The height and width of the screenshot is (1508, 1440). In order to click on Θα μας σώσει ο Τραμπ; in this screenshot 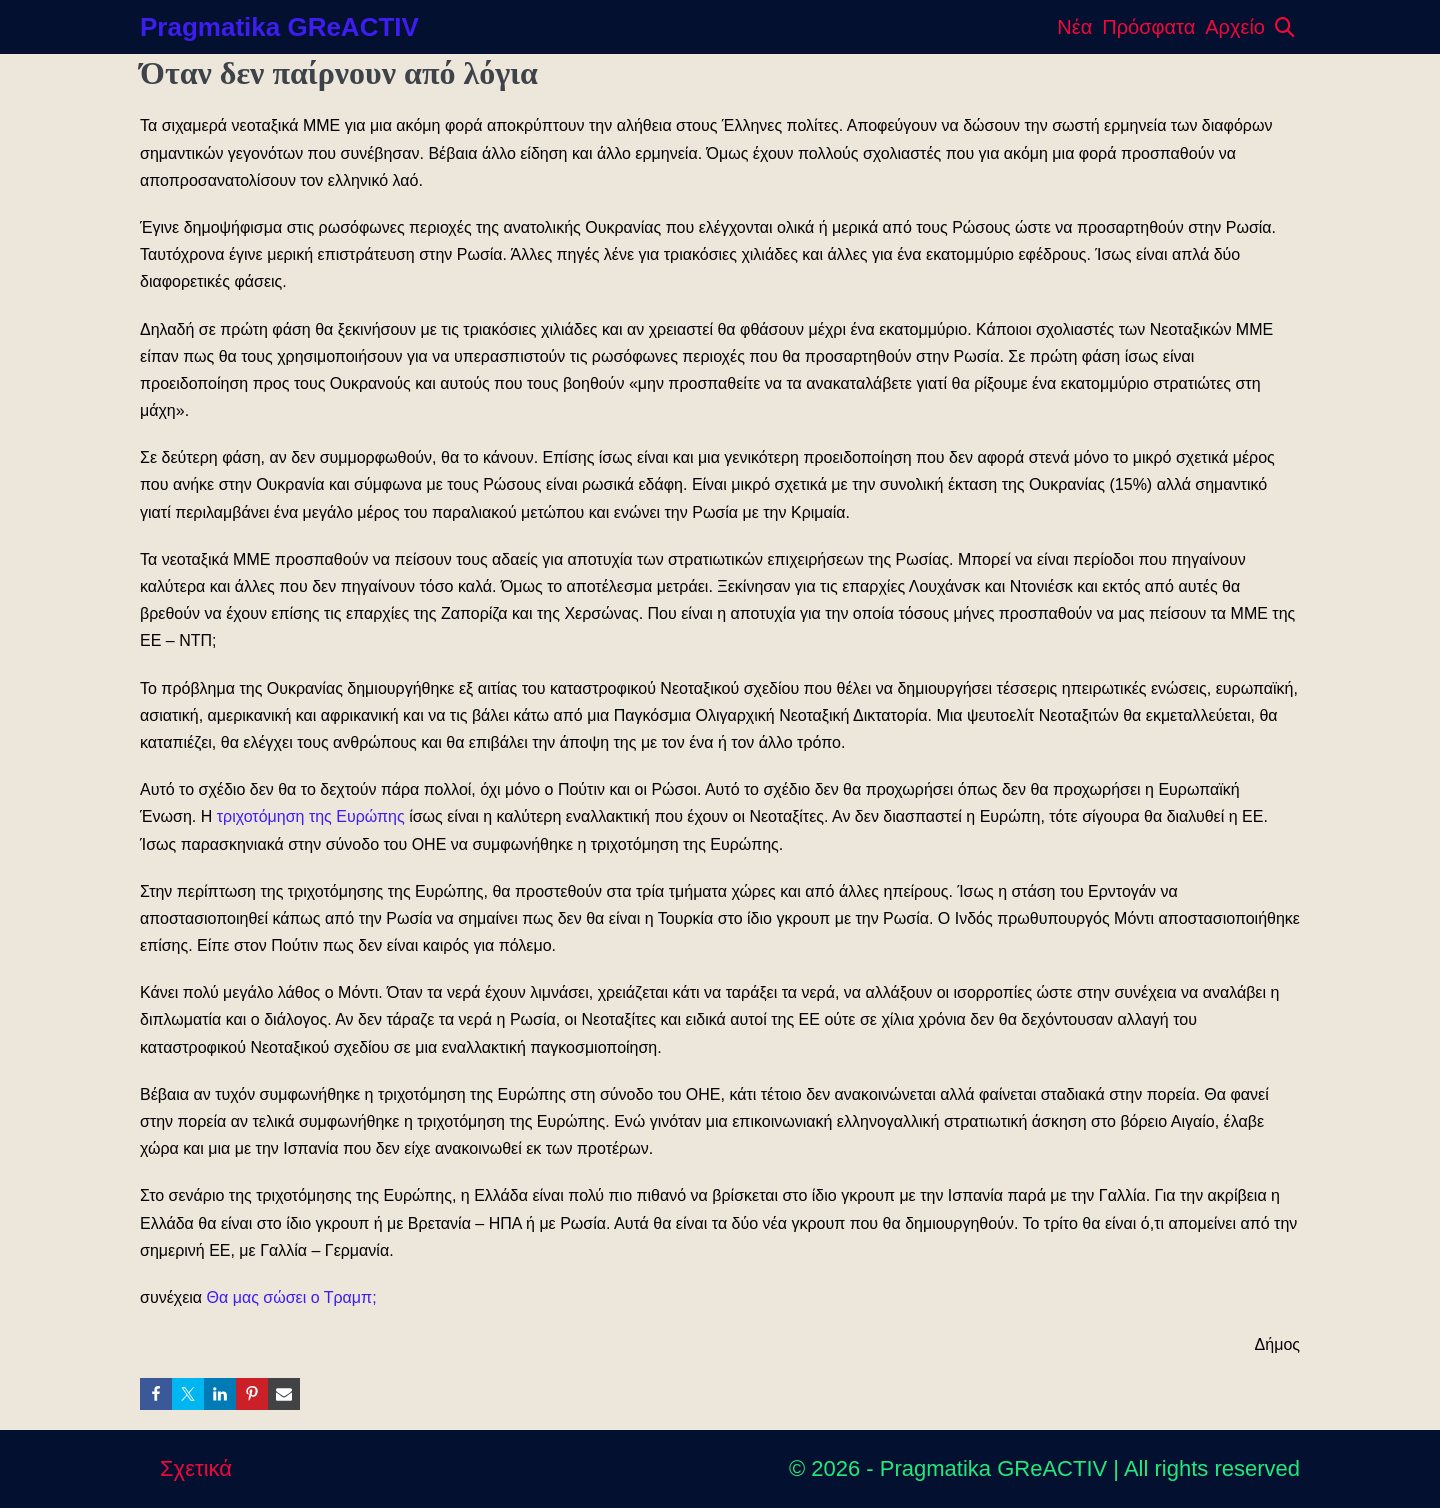, I will do `click(292, 1297)`.